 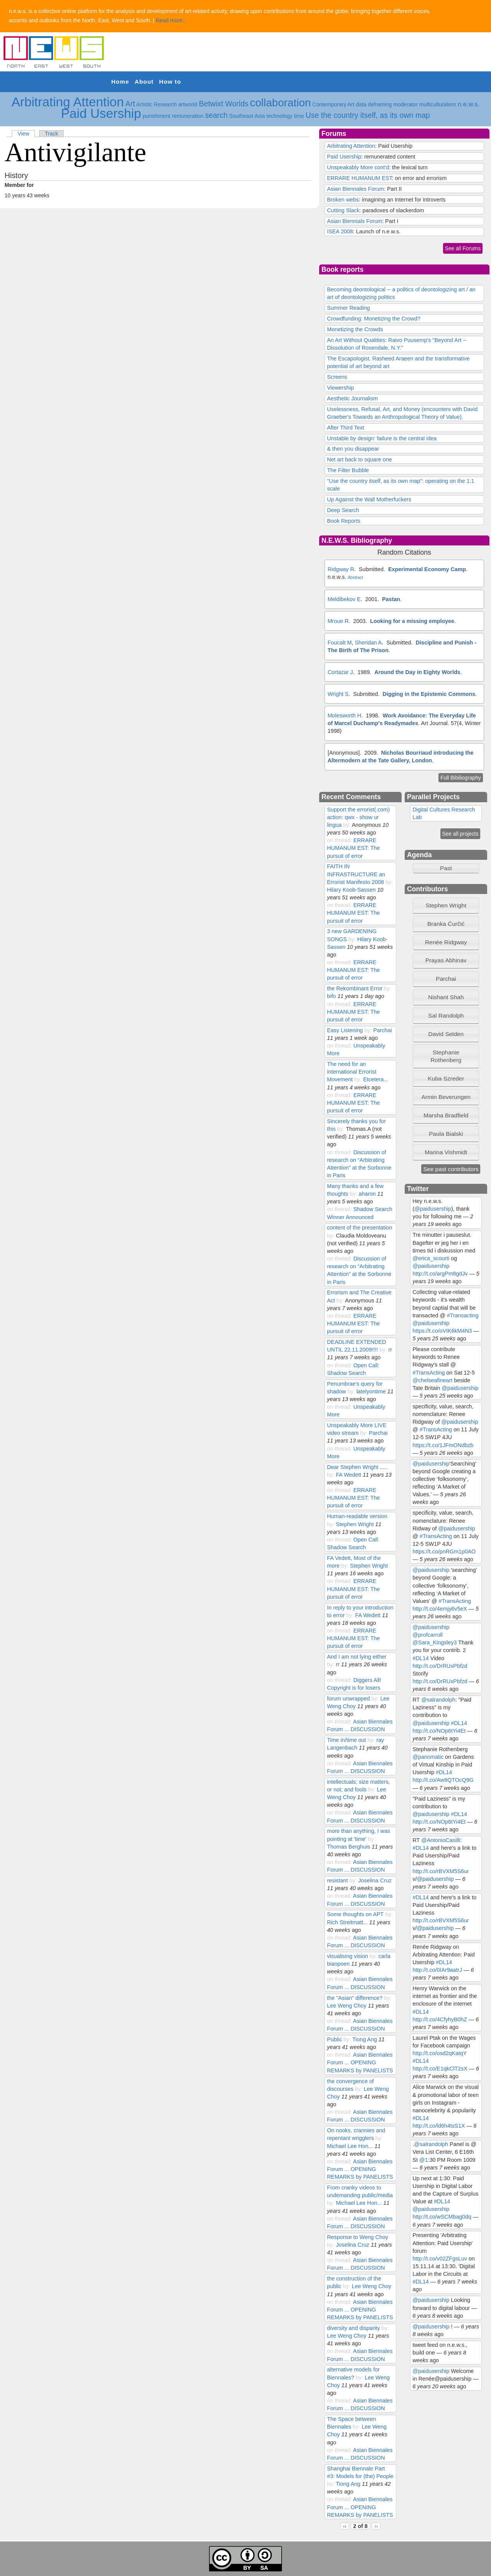 What do you see at coordinates (445, 1056) in the screenshot?
I see `Stephanie Rothenberg` at bounding box center [445, 1056].